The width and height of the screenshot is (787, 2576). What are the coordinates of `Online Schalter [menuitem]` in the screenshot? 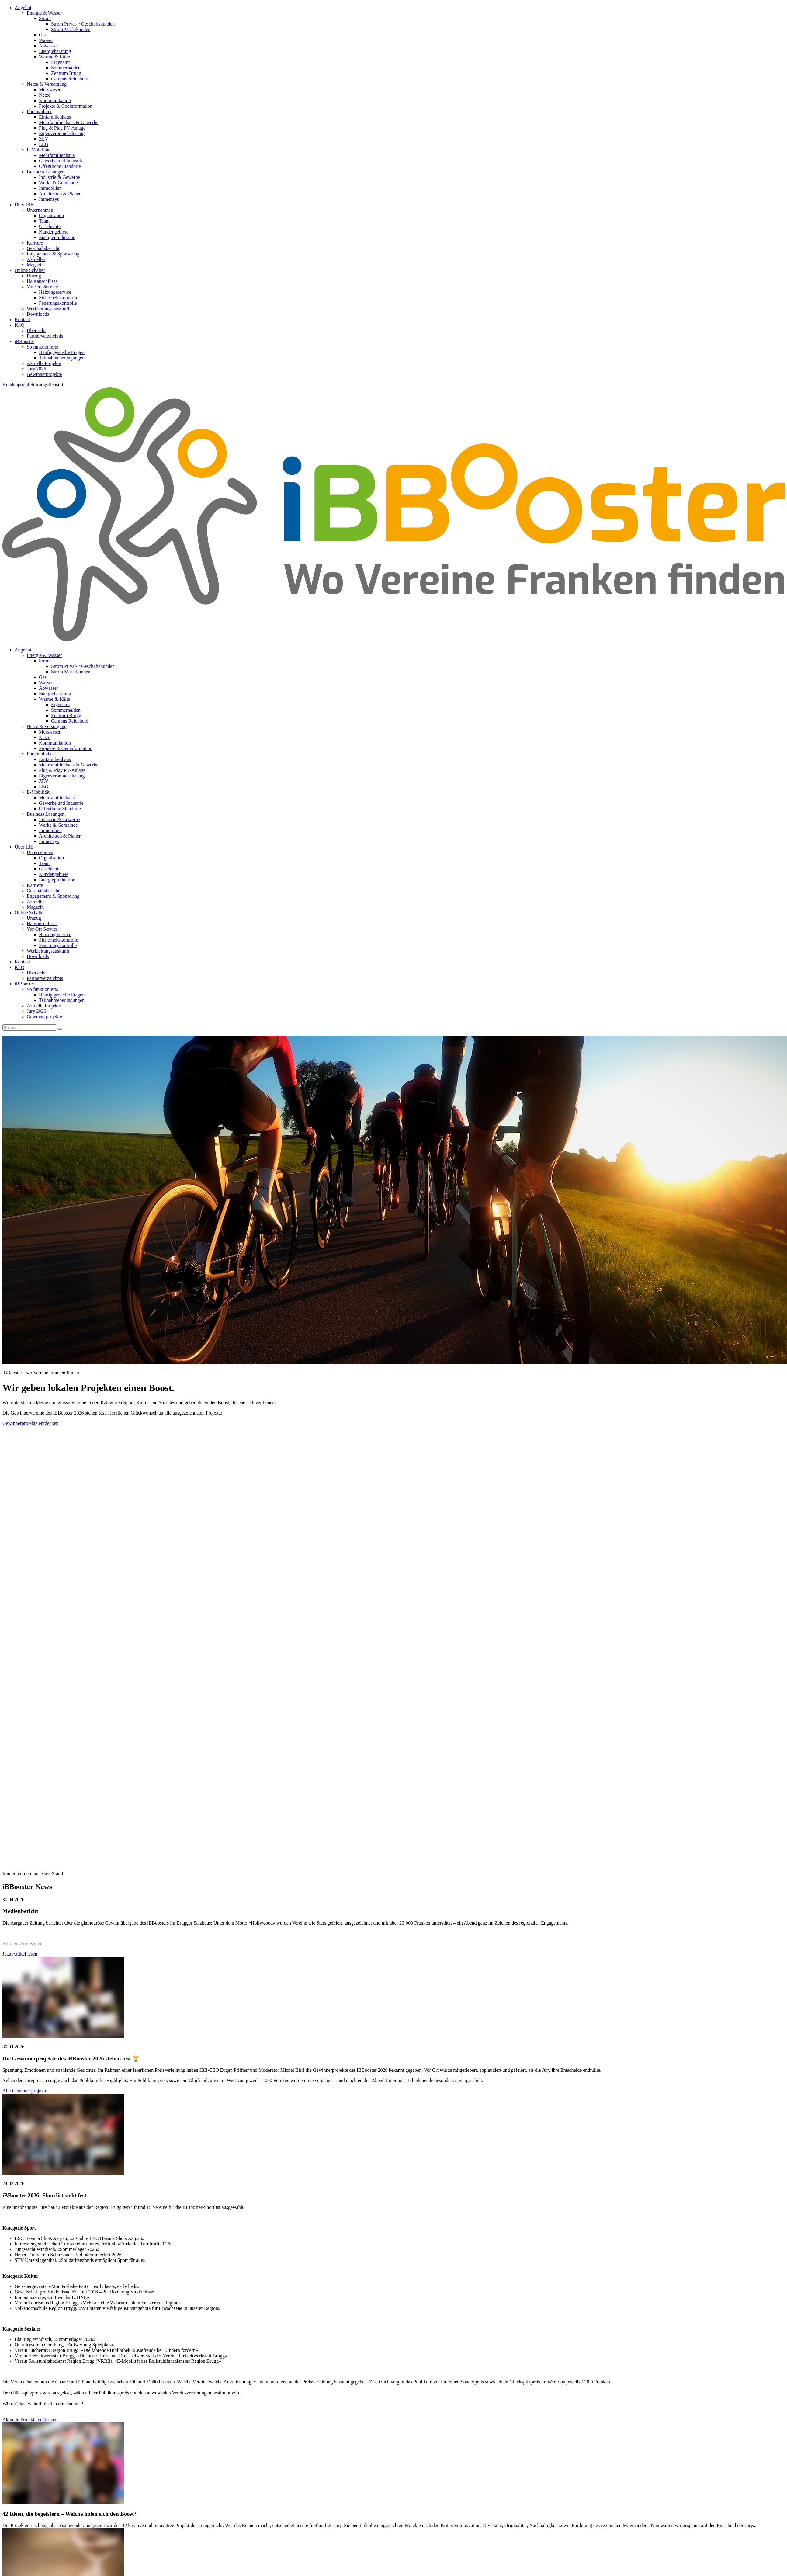 It's located at (30, 270).